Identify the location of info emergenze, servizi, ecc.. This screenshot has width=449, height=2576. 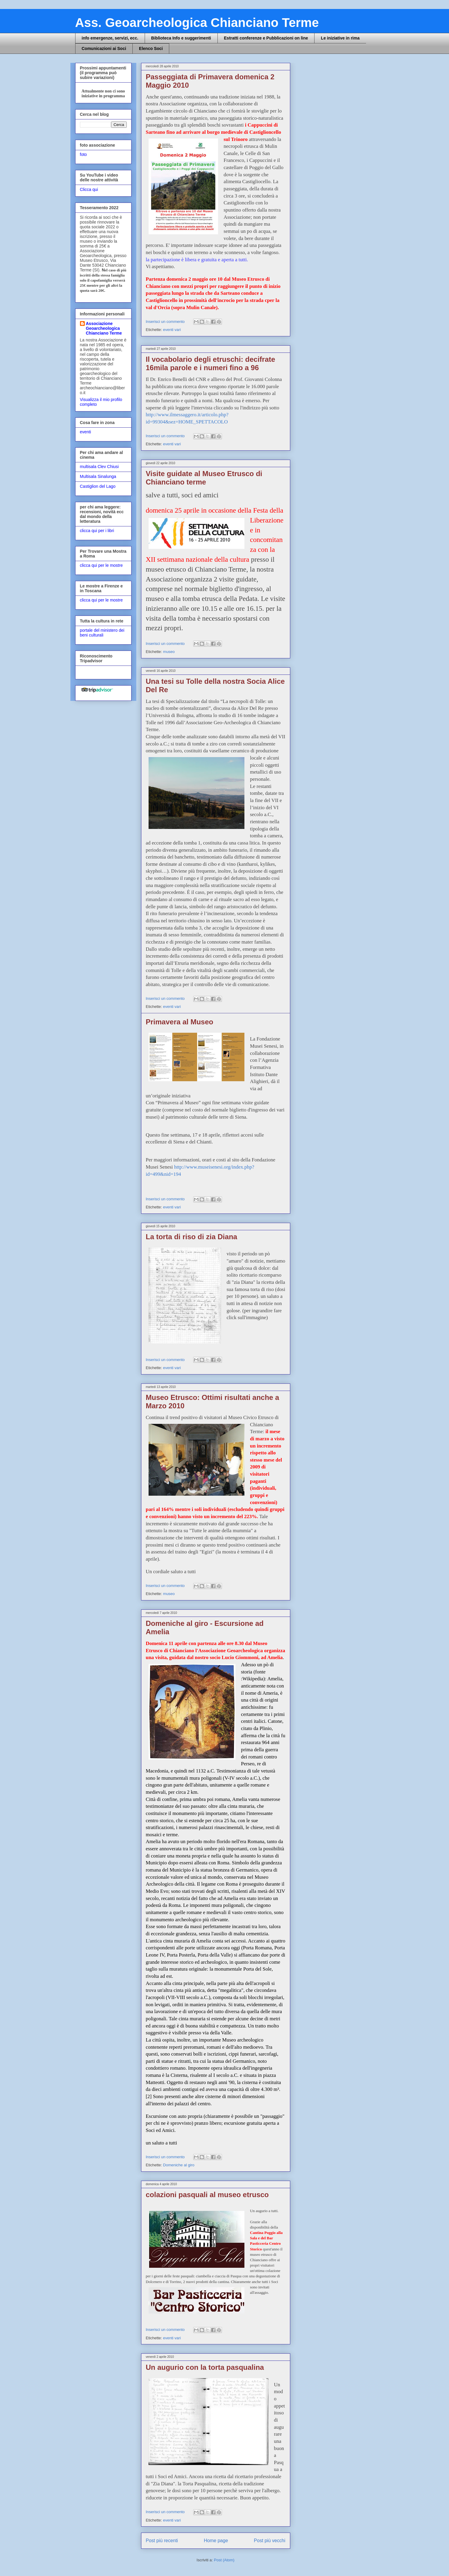
(110, 38).